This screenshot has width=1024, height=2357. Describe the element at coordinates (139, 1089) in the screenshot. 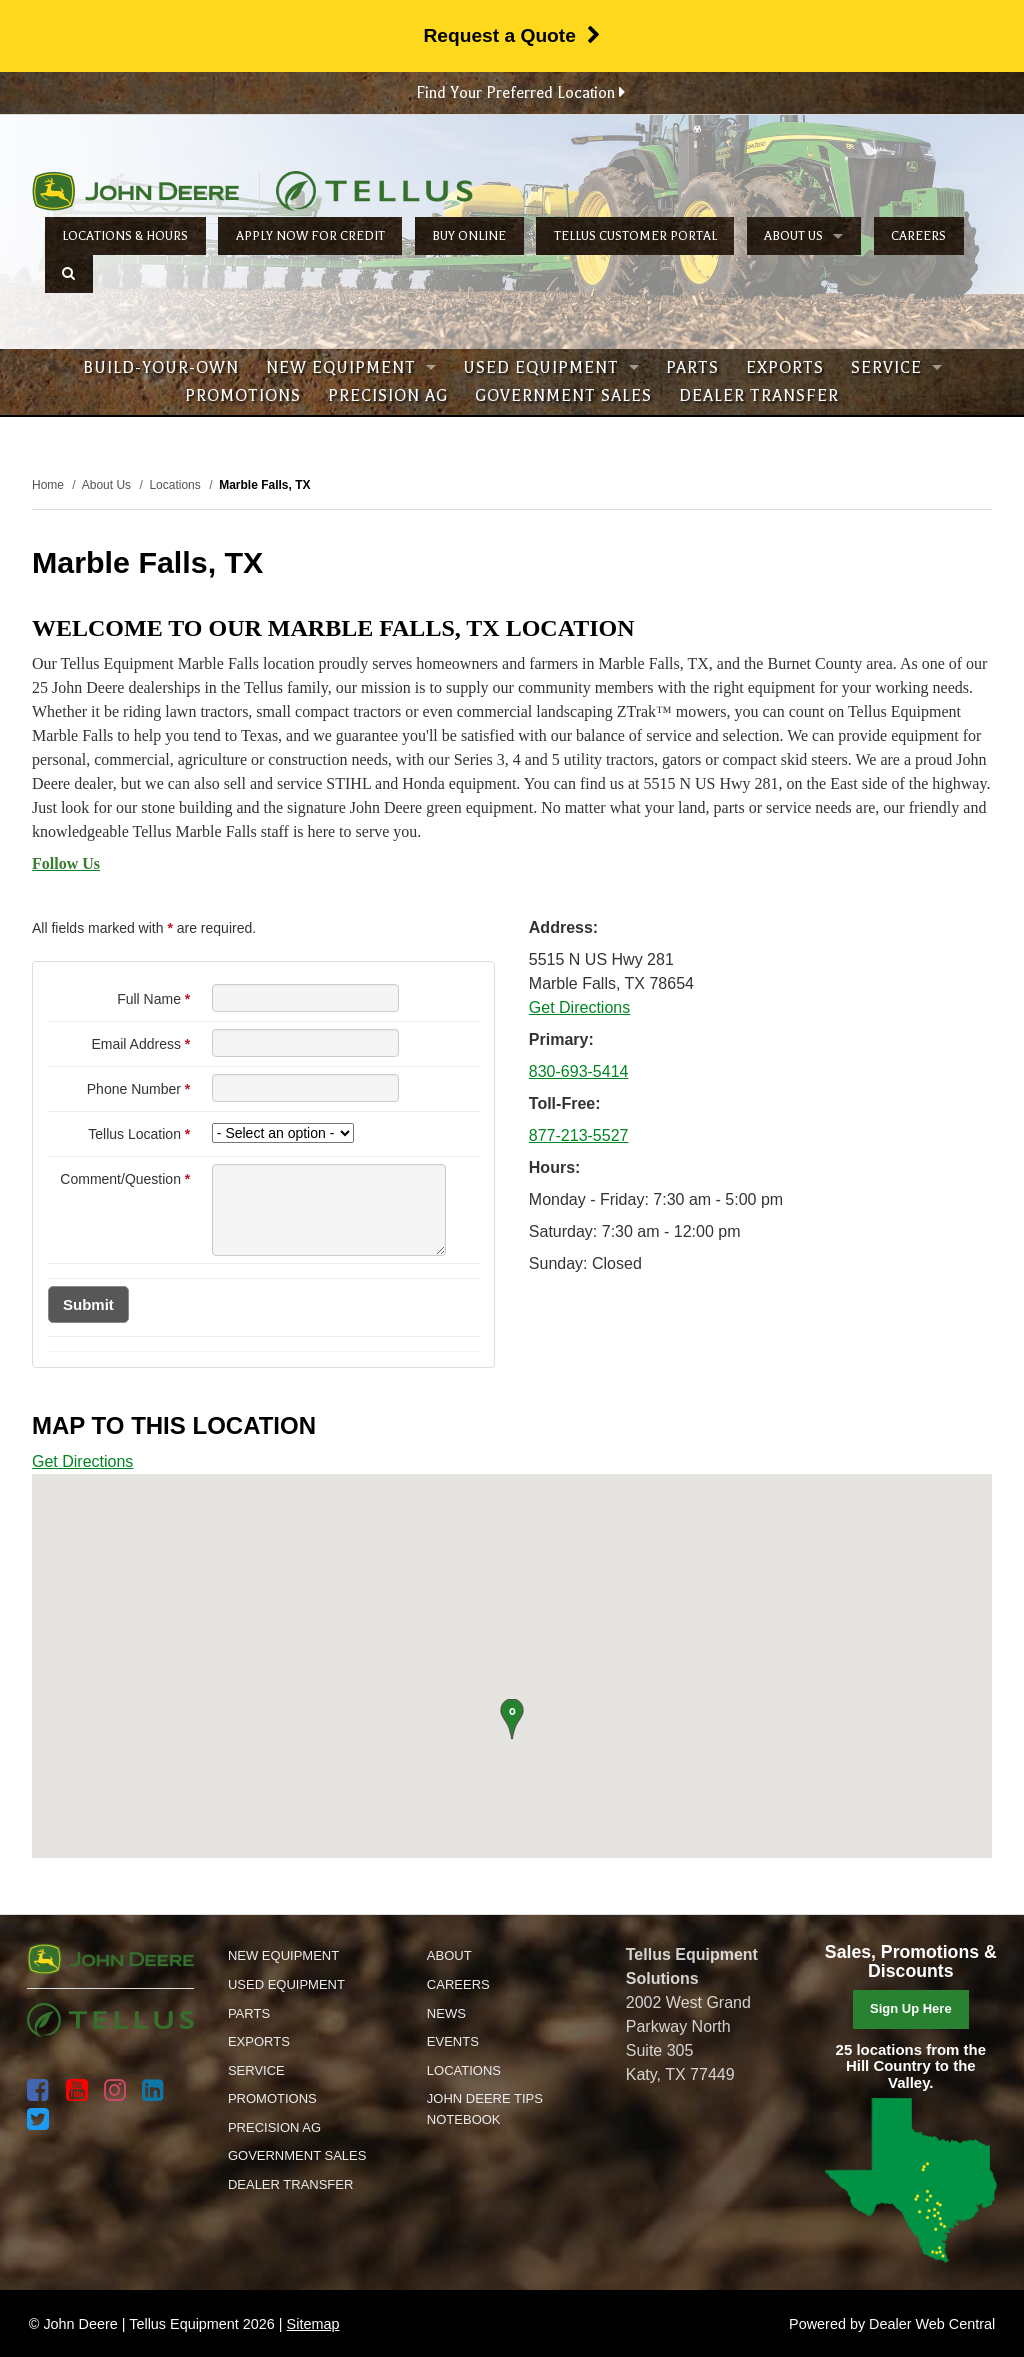

I see `Phone Number` at that location.